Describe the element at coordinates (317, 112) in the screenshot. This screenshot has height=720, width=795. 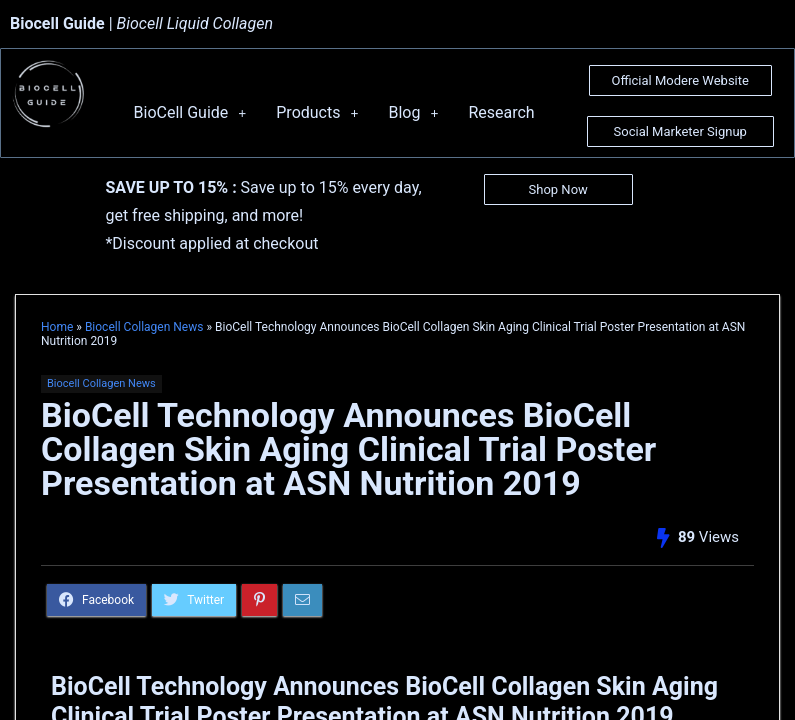
I see `Products` at that location.